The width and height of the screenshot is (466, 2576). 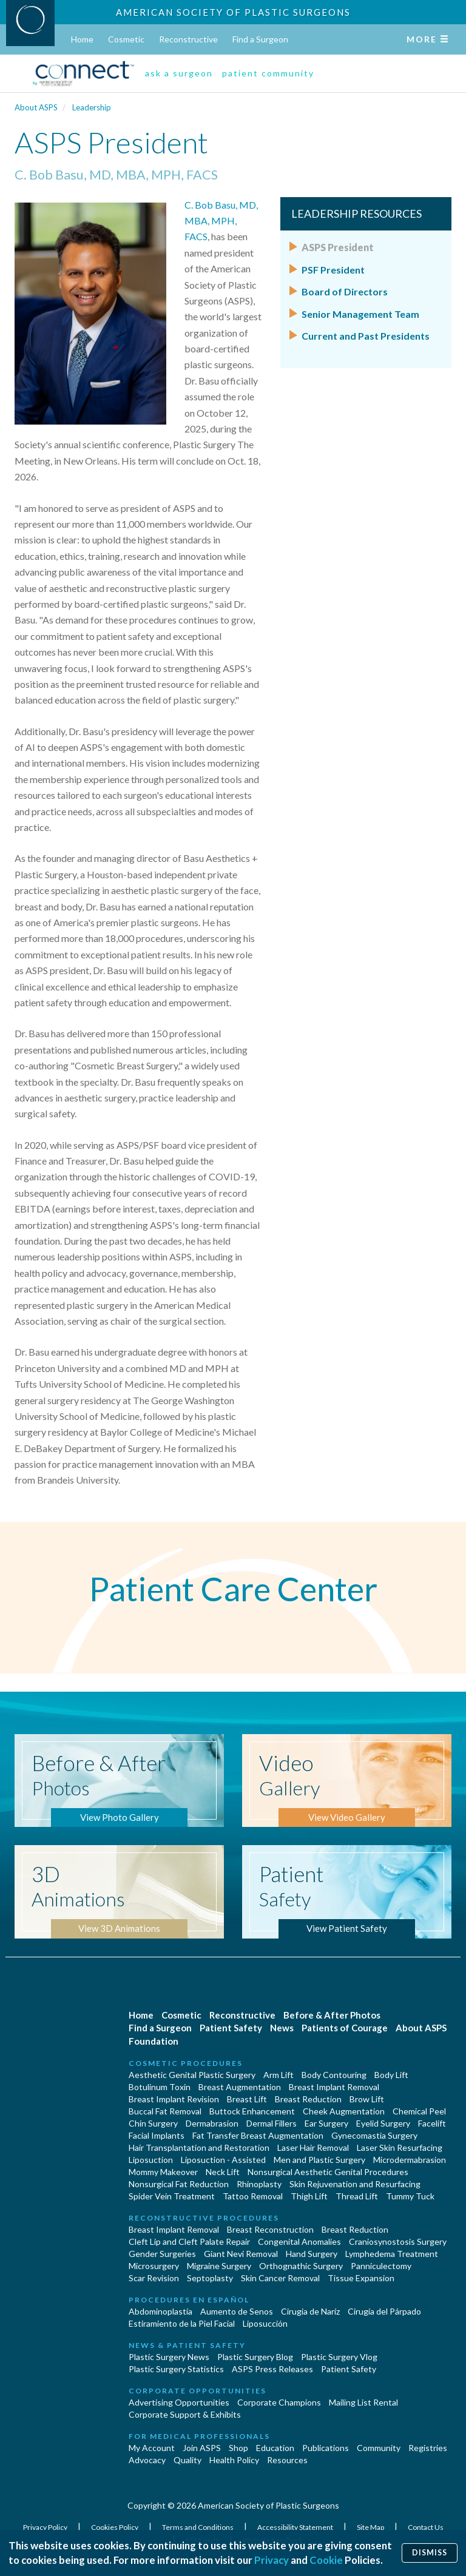 I want to click on Corporate Support & Exhibits, so click(x=185, y=2414).